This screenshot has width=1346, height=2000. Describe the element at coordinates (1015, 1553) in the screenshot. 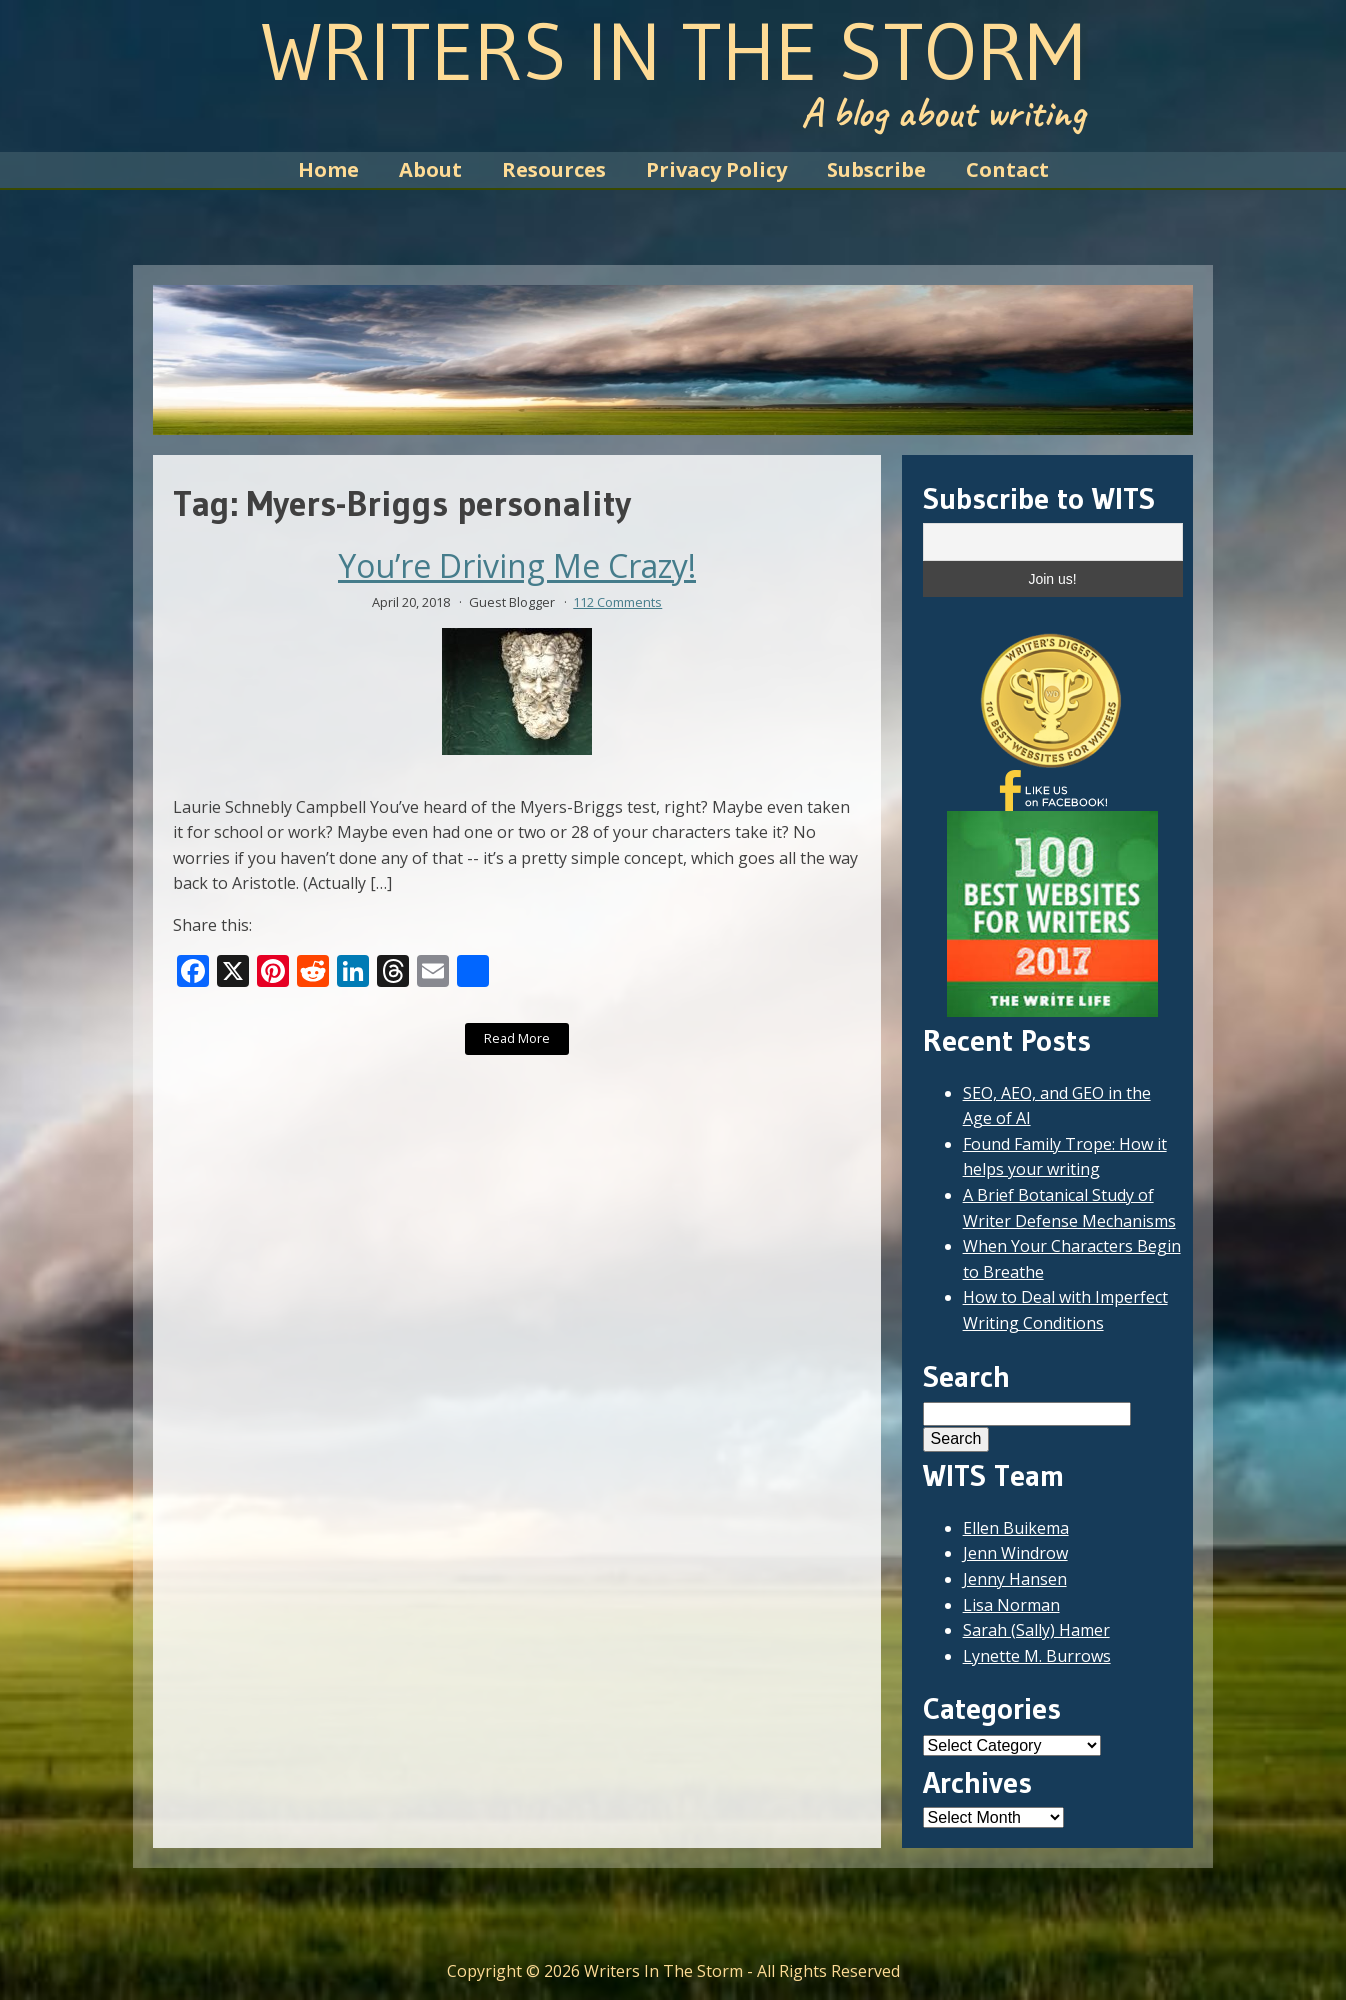

I see `Jenn Windrow` at that location.